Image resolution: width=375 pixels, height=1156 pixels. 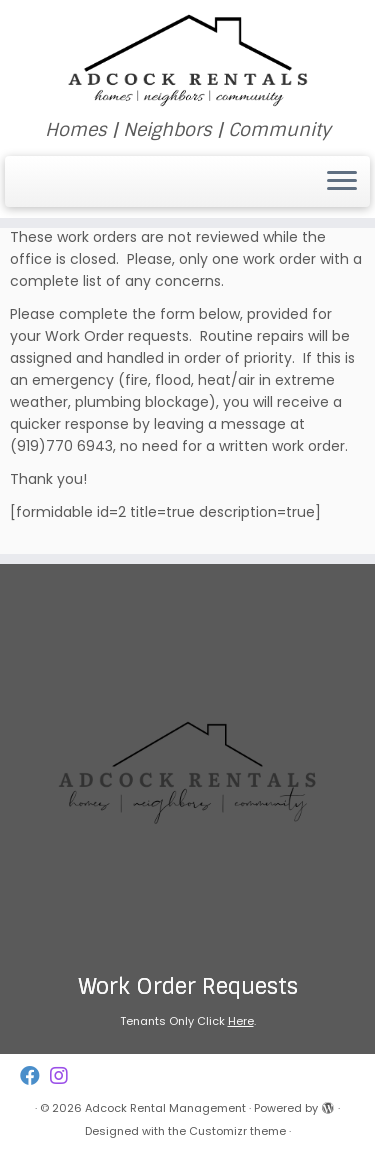 What do you see at coordinates (64, 1076) in the screenshot?
I see `[Follow us on Instagram]` at bounding box center [64, 1076].